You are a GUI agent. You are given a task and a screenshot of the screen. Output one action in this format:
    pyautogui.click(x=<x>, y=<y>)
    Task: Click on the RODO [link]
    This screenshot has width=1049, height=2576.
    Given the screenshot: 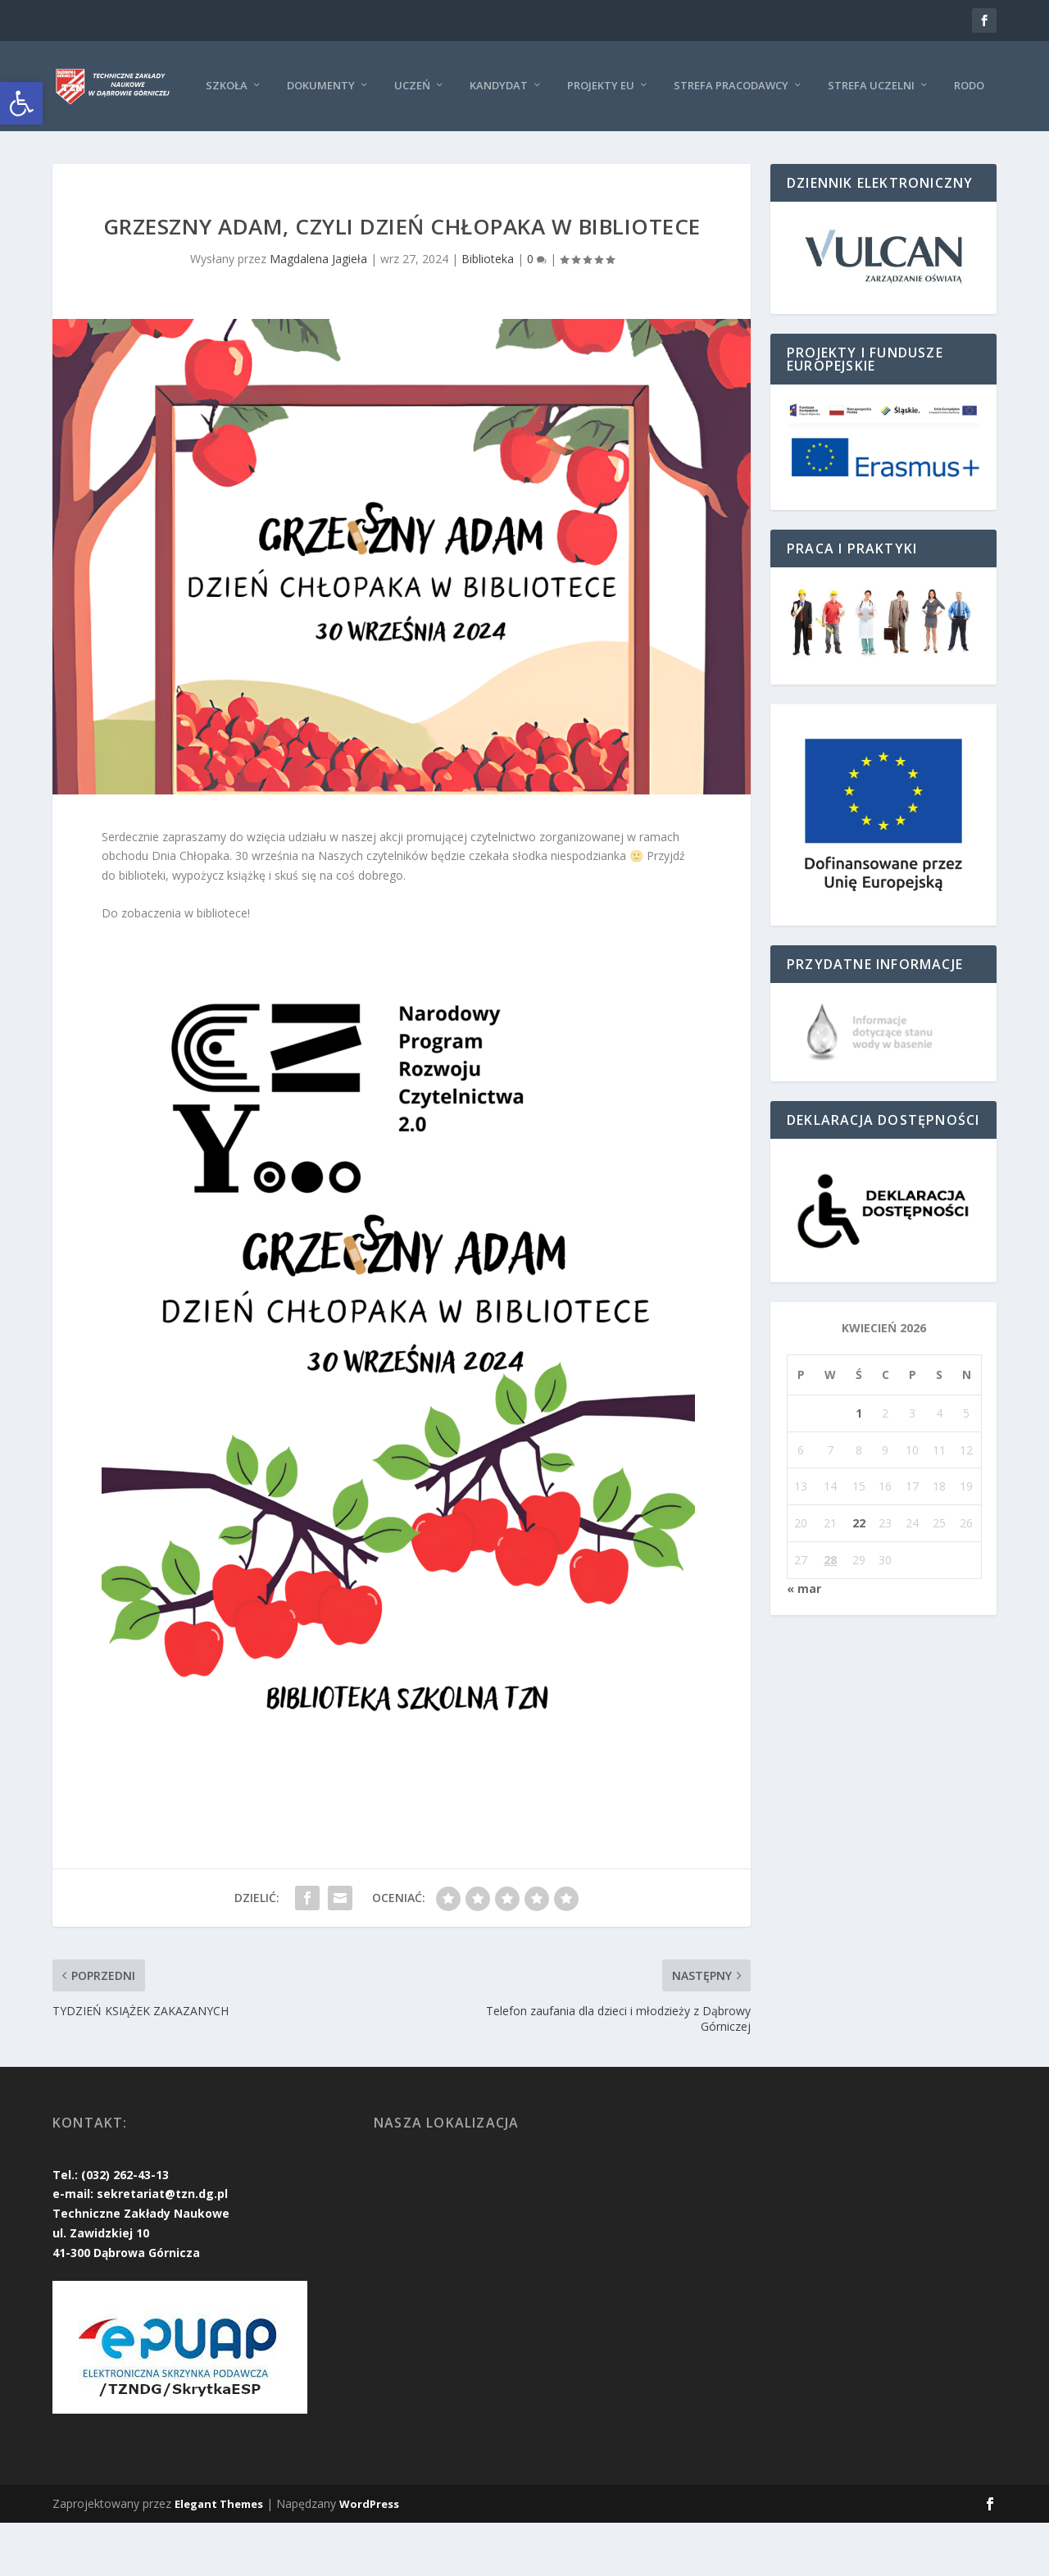 What is the action you would take?
    pyautogui.click(x=828, y=138)
    